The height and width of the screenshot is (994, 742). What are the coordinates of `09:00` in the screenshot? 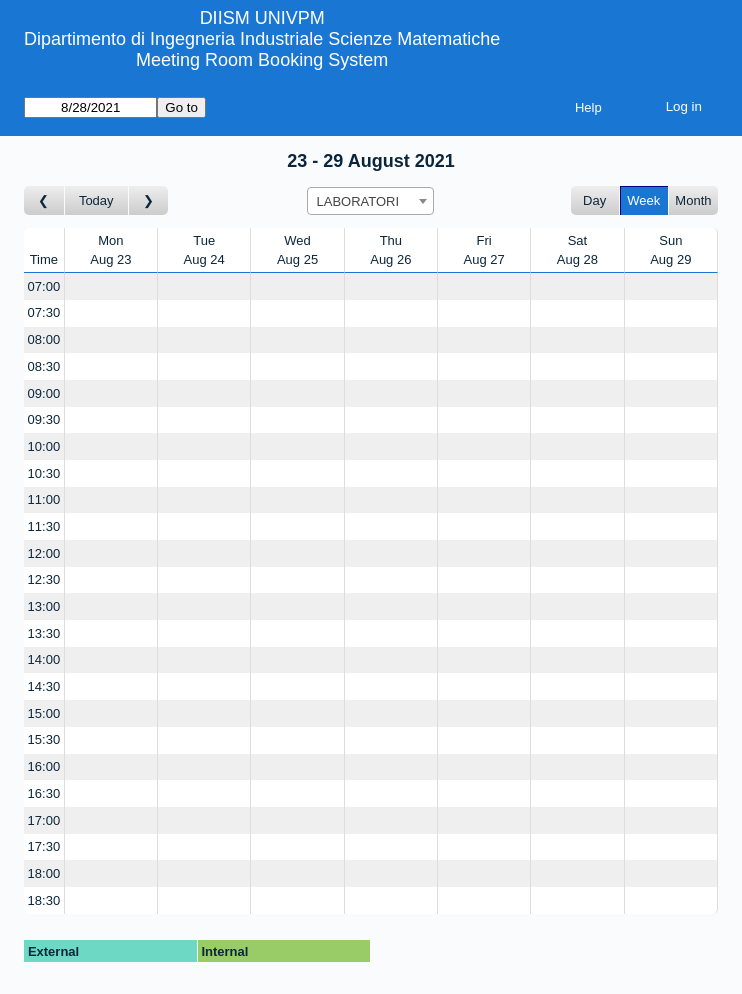 It's located at (44, 393).